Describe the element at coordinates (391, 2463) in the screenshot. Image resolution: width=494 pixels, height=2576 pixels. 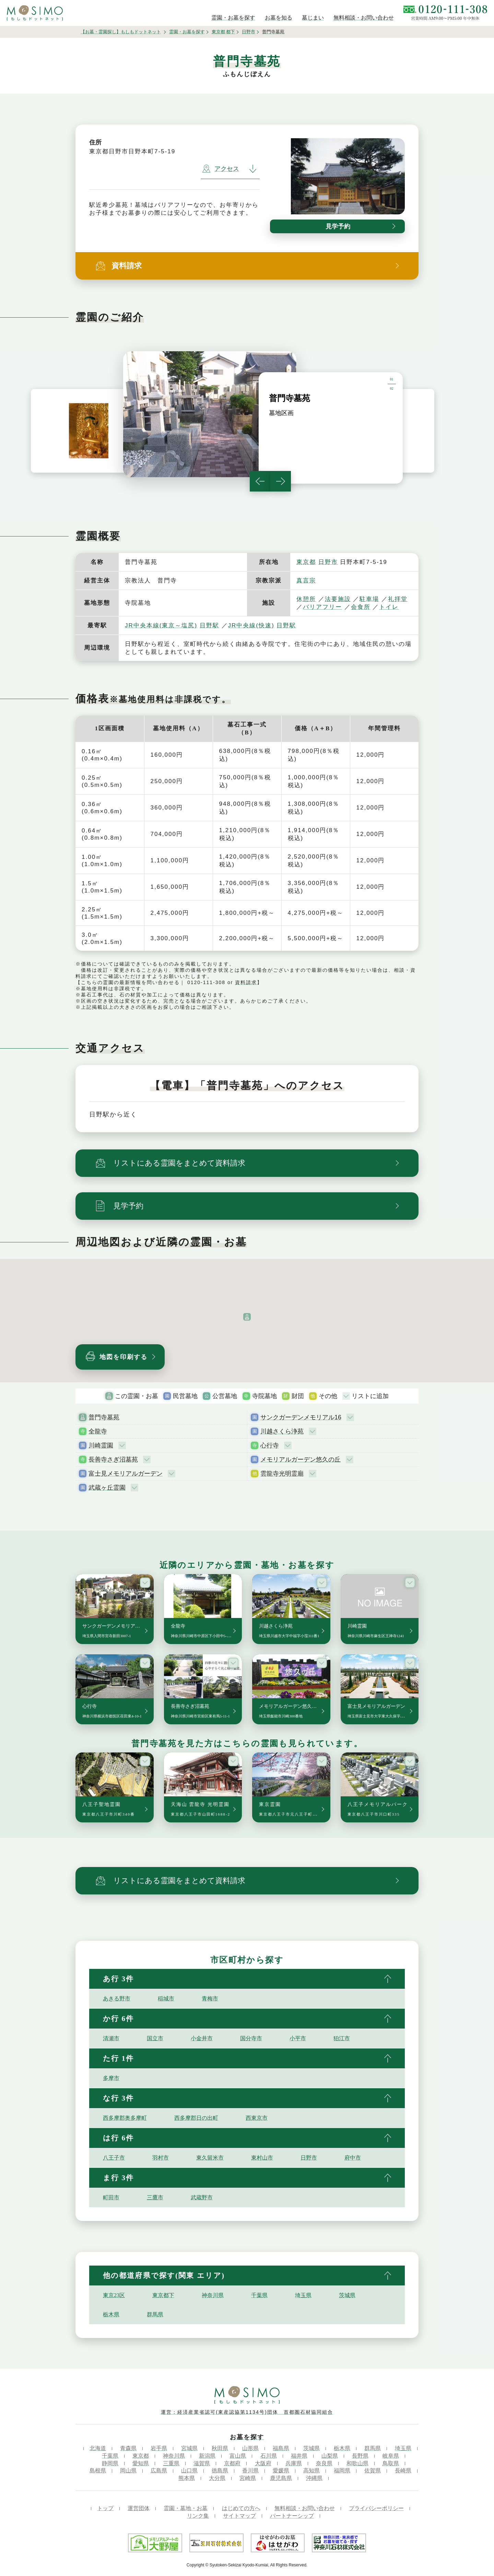
I see `鳥取県` at that location.